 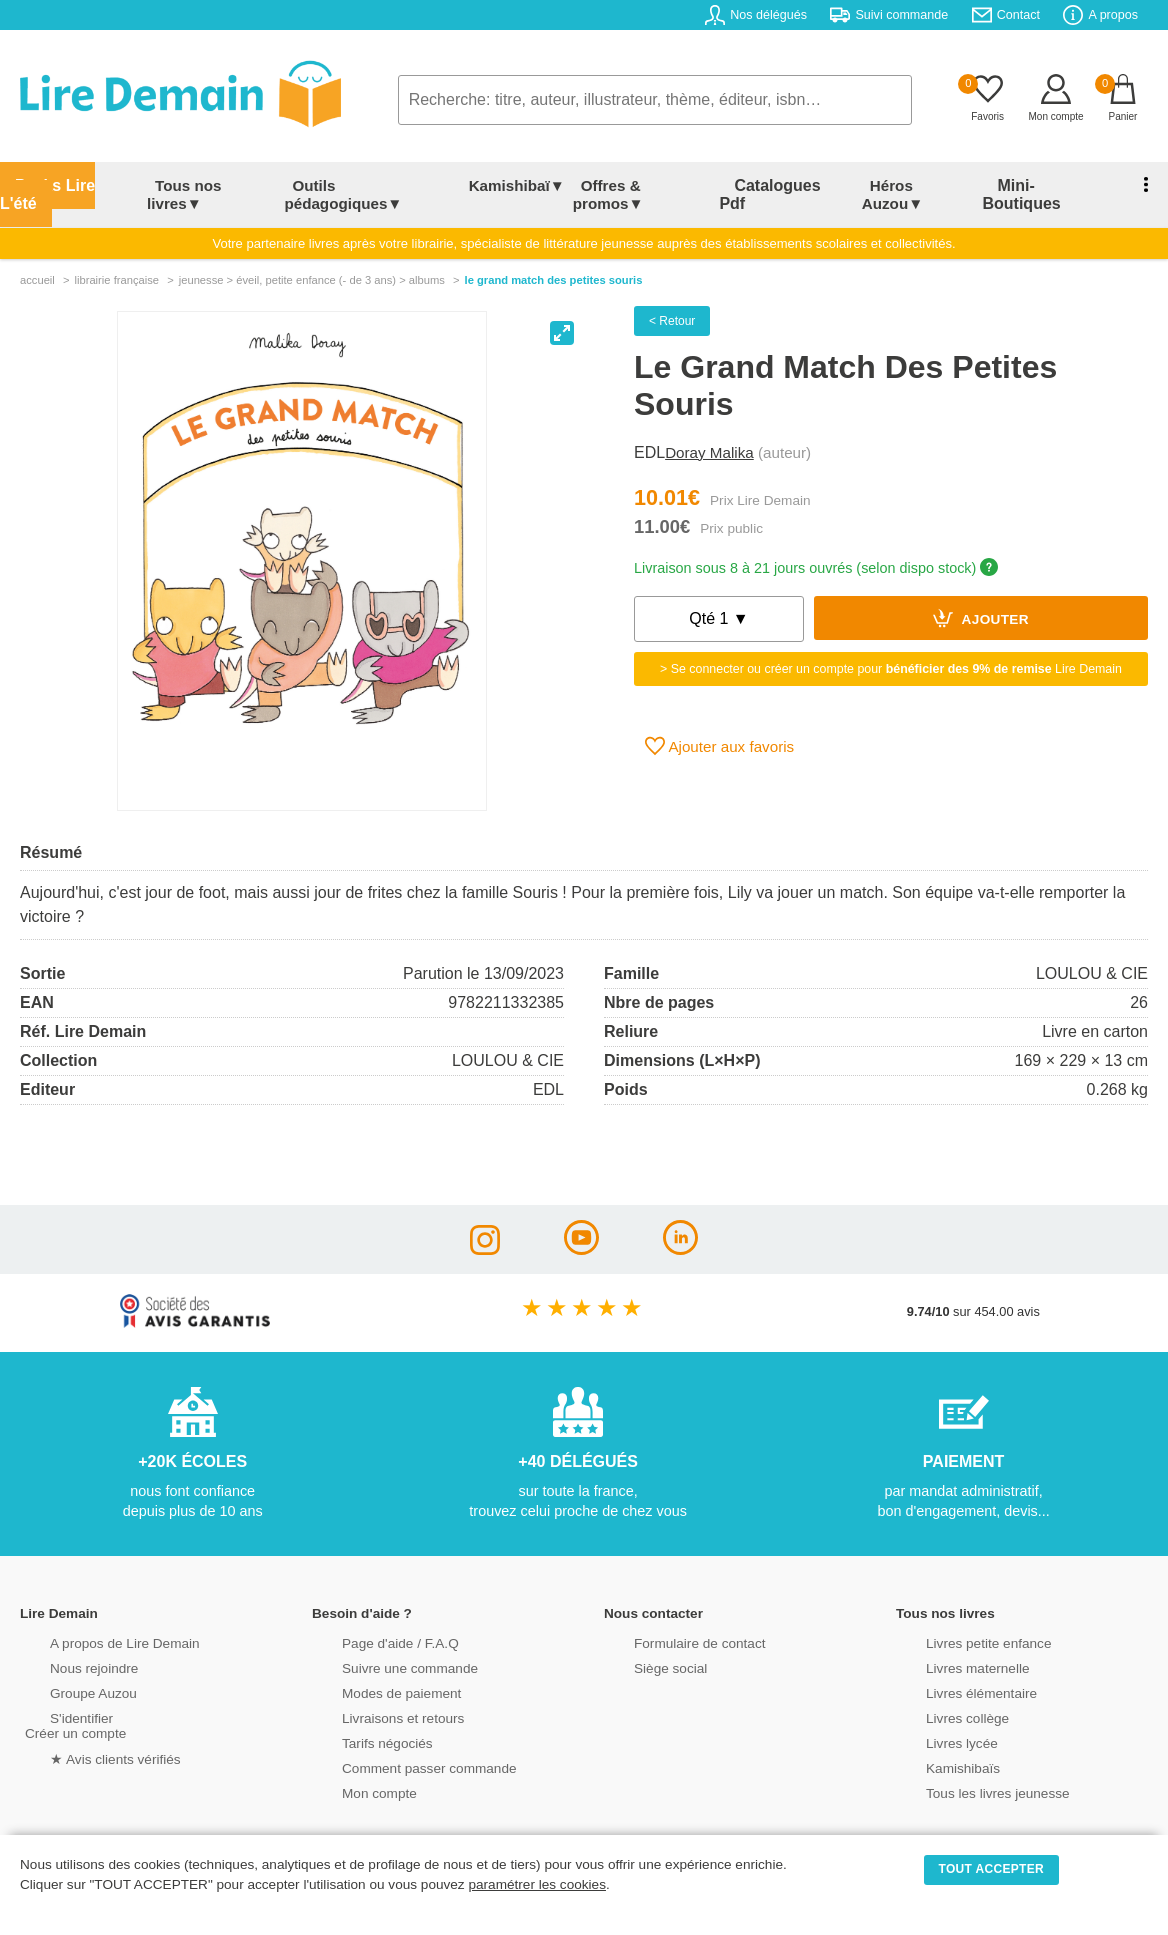 I want to click on Siège social, so click(x=643, y=1649).